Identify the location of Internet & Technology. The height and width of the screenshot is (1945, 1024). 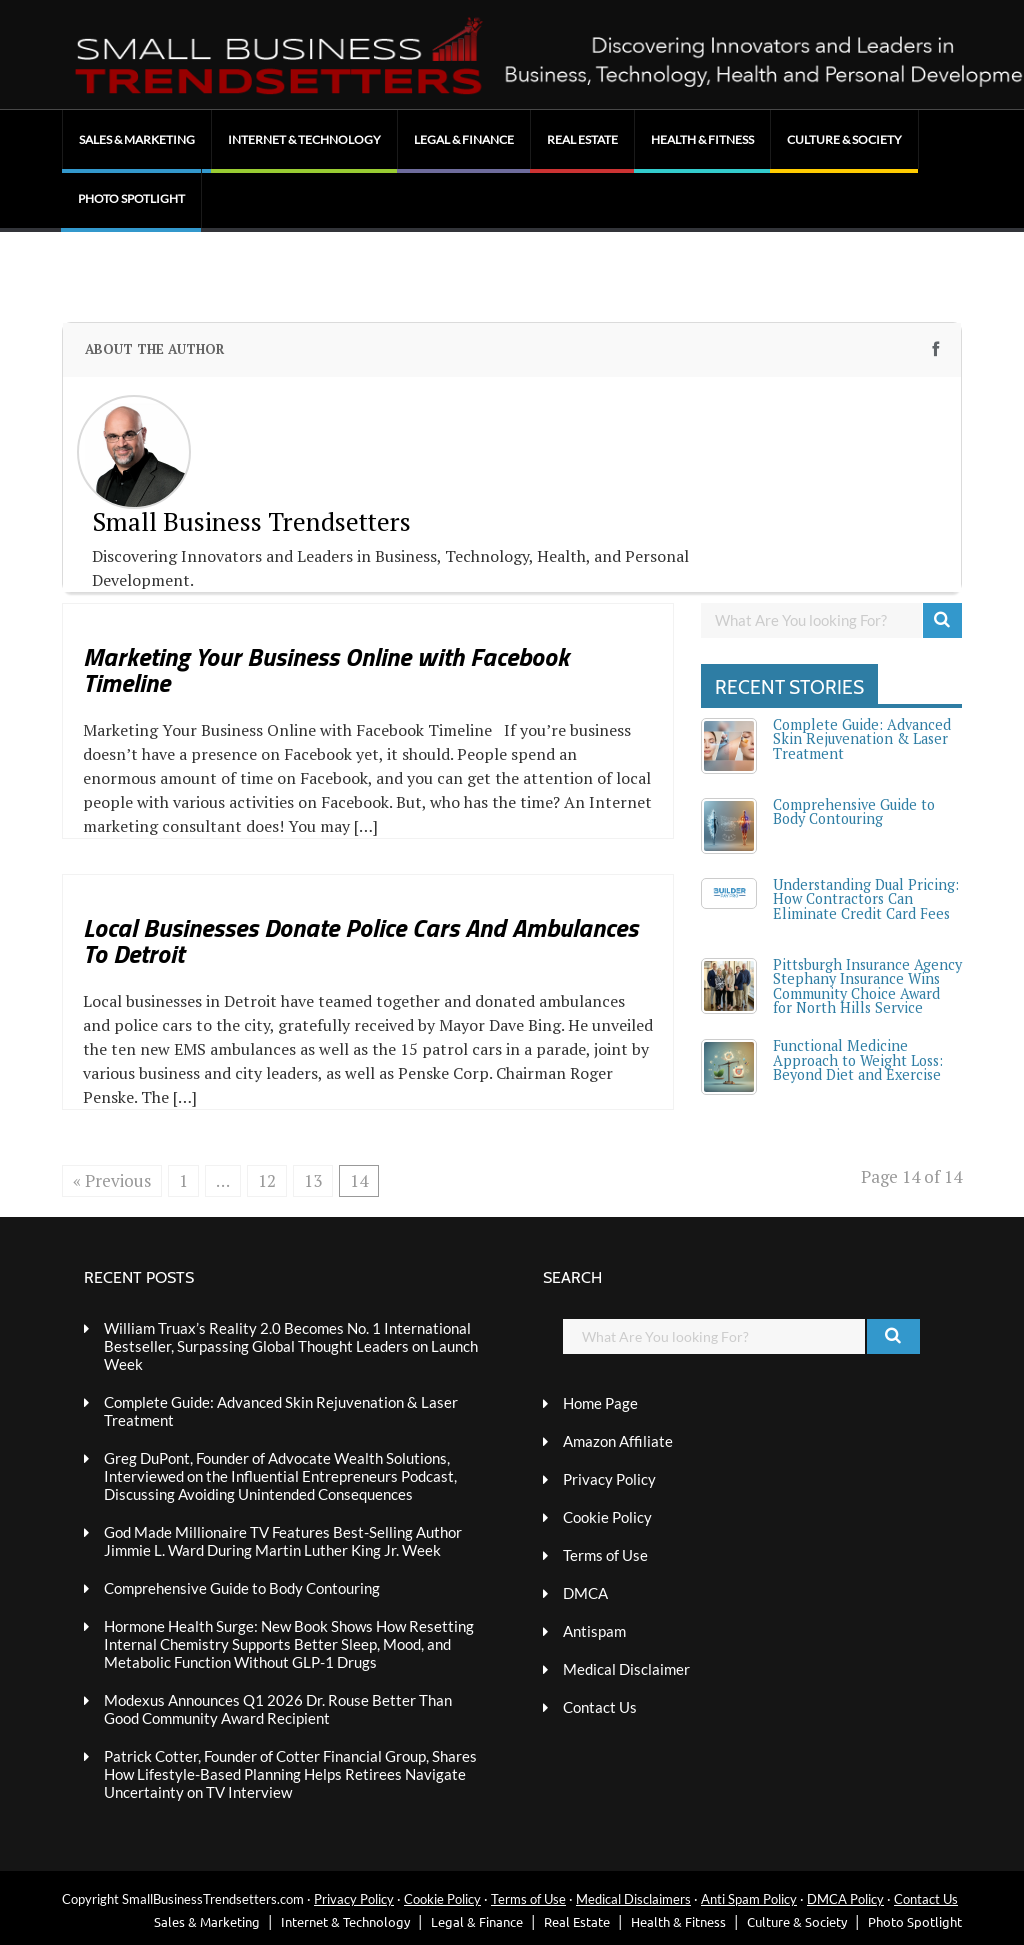
(304, 139).